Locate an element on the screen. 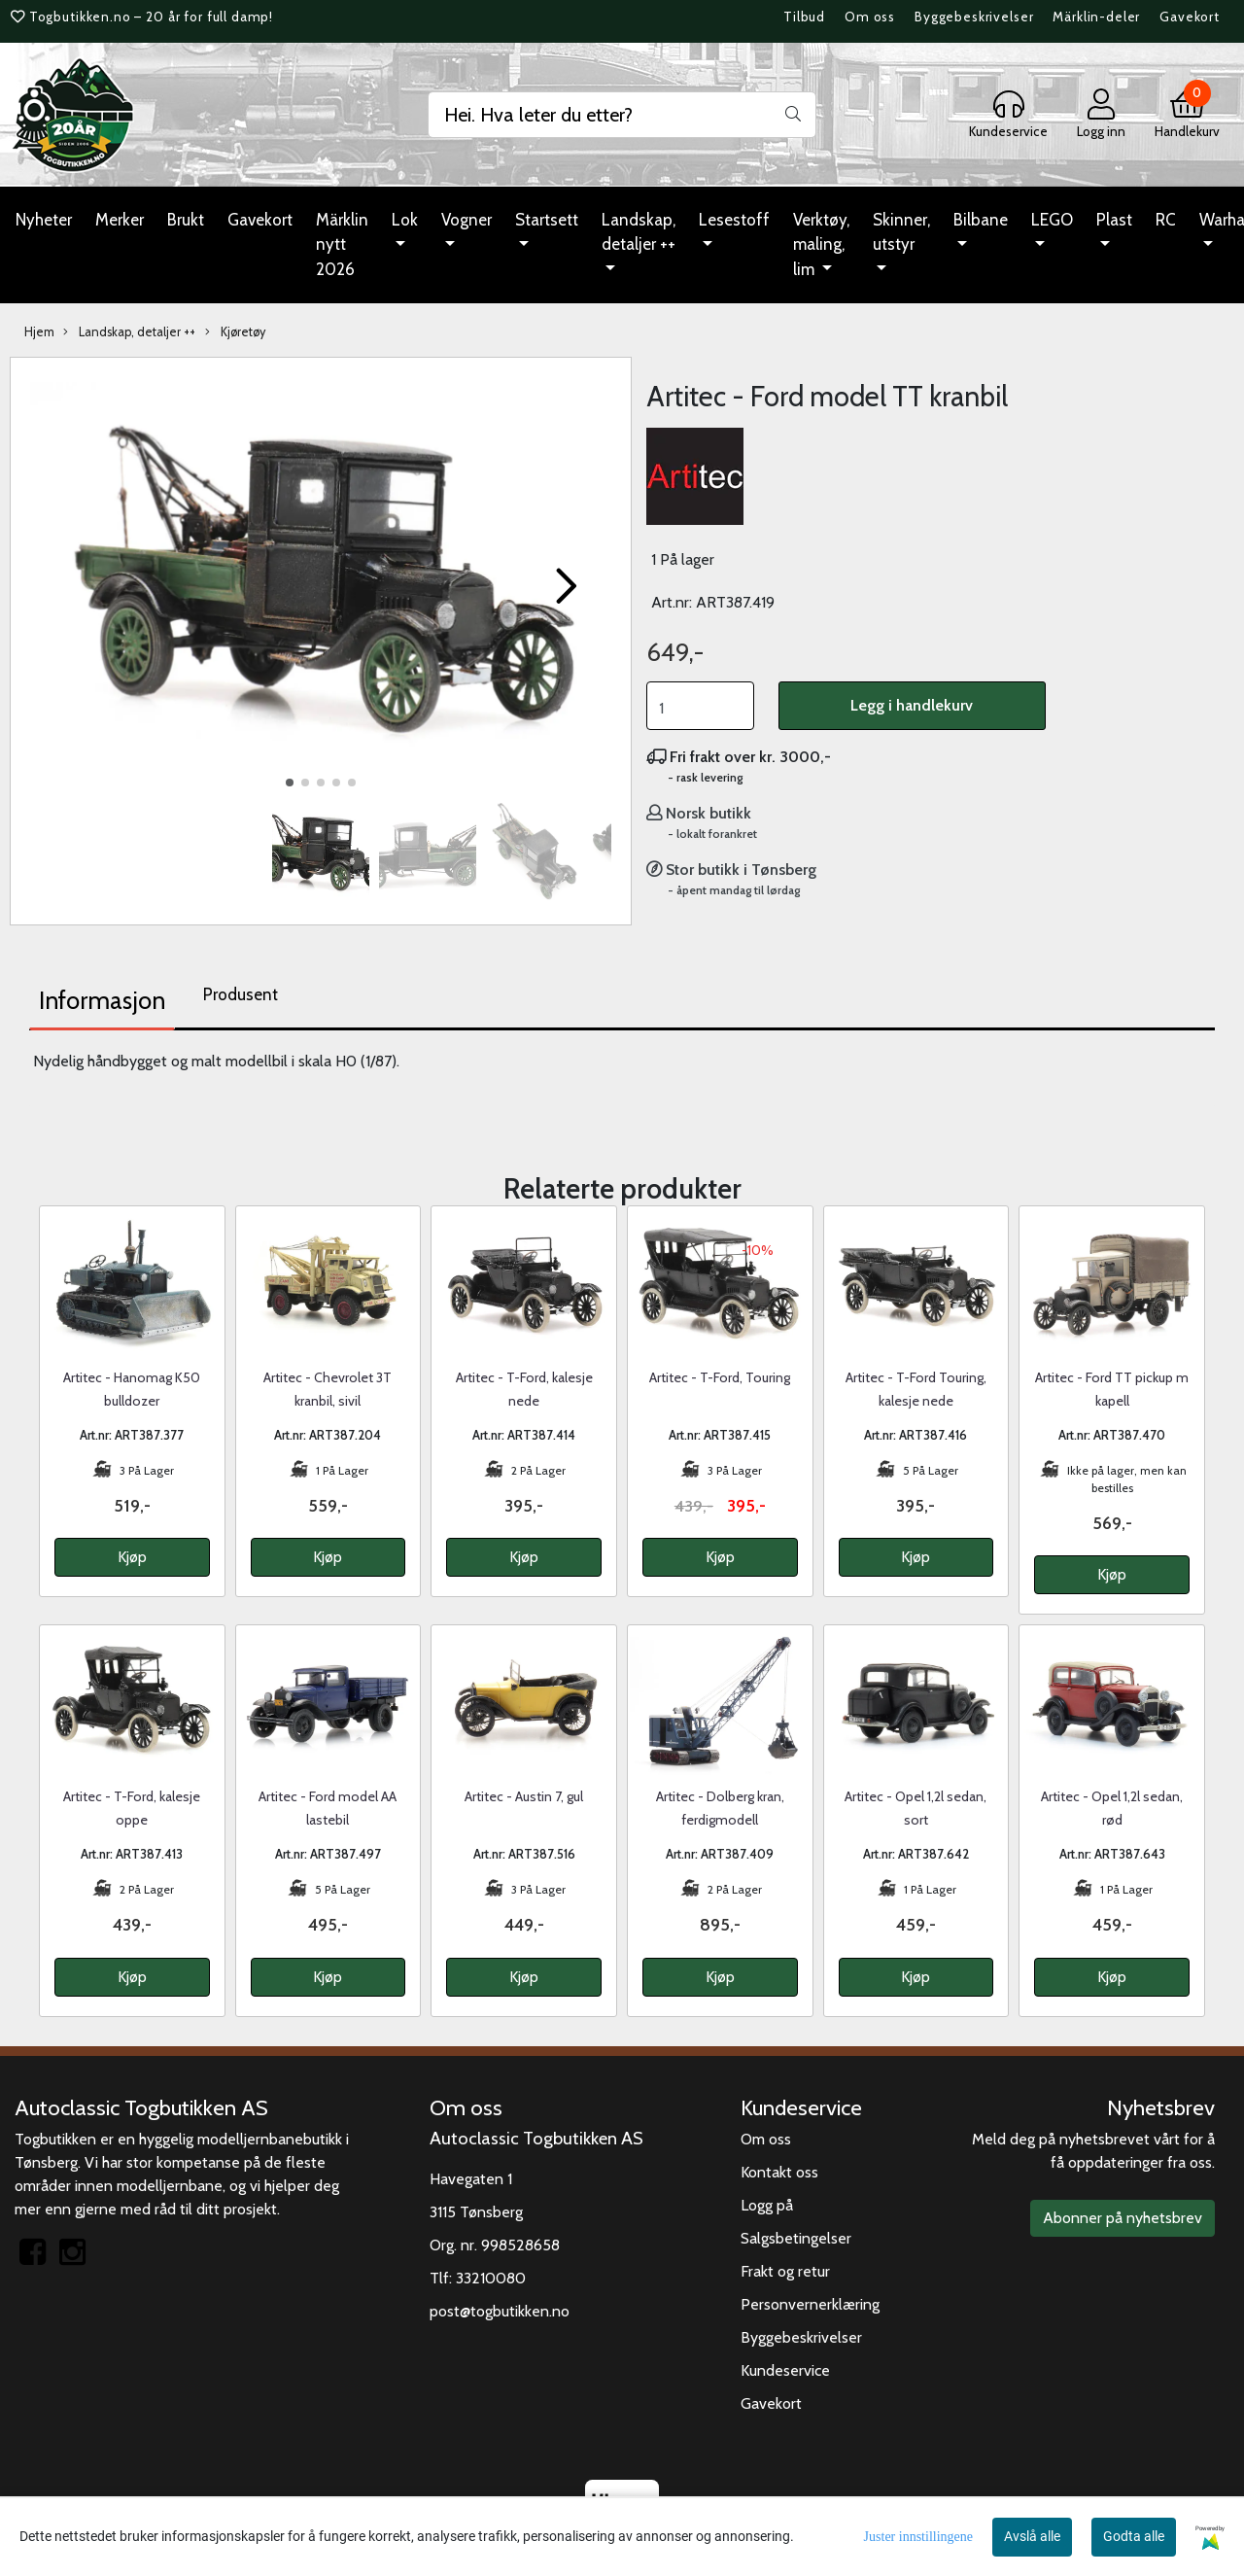  Startsett is located at coordinates (546, 219).